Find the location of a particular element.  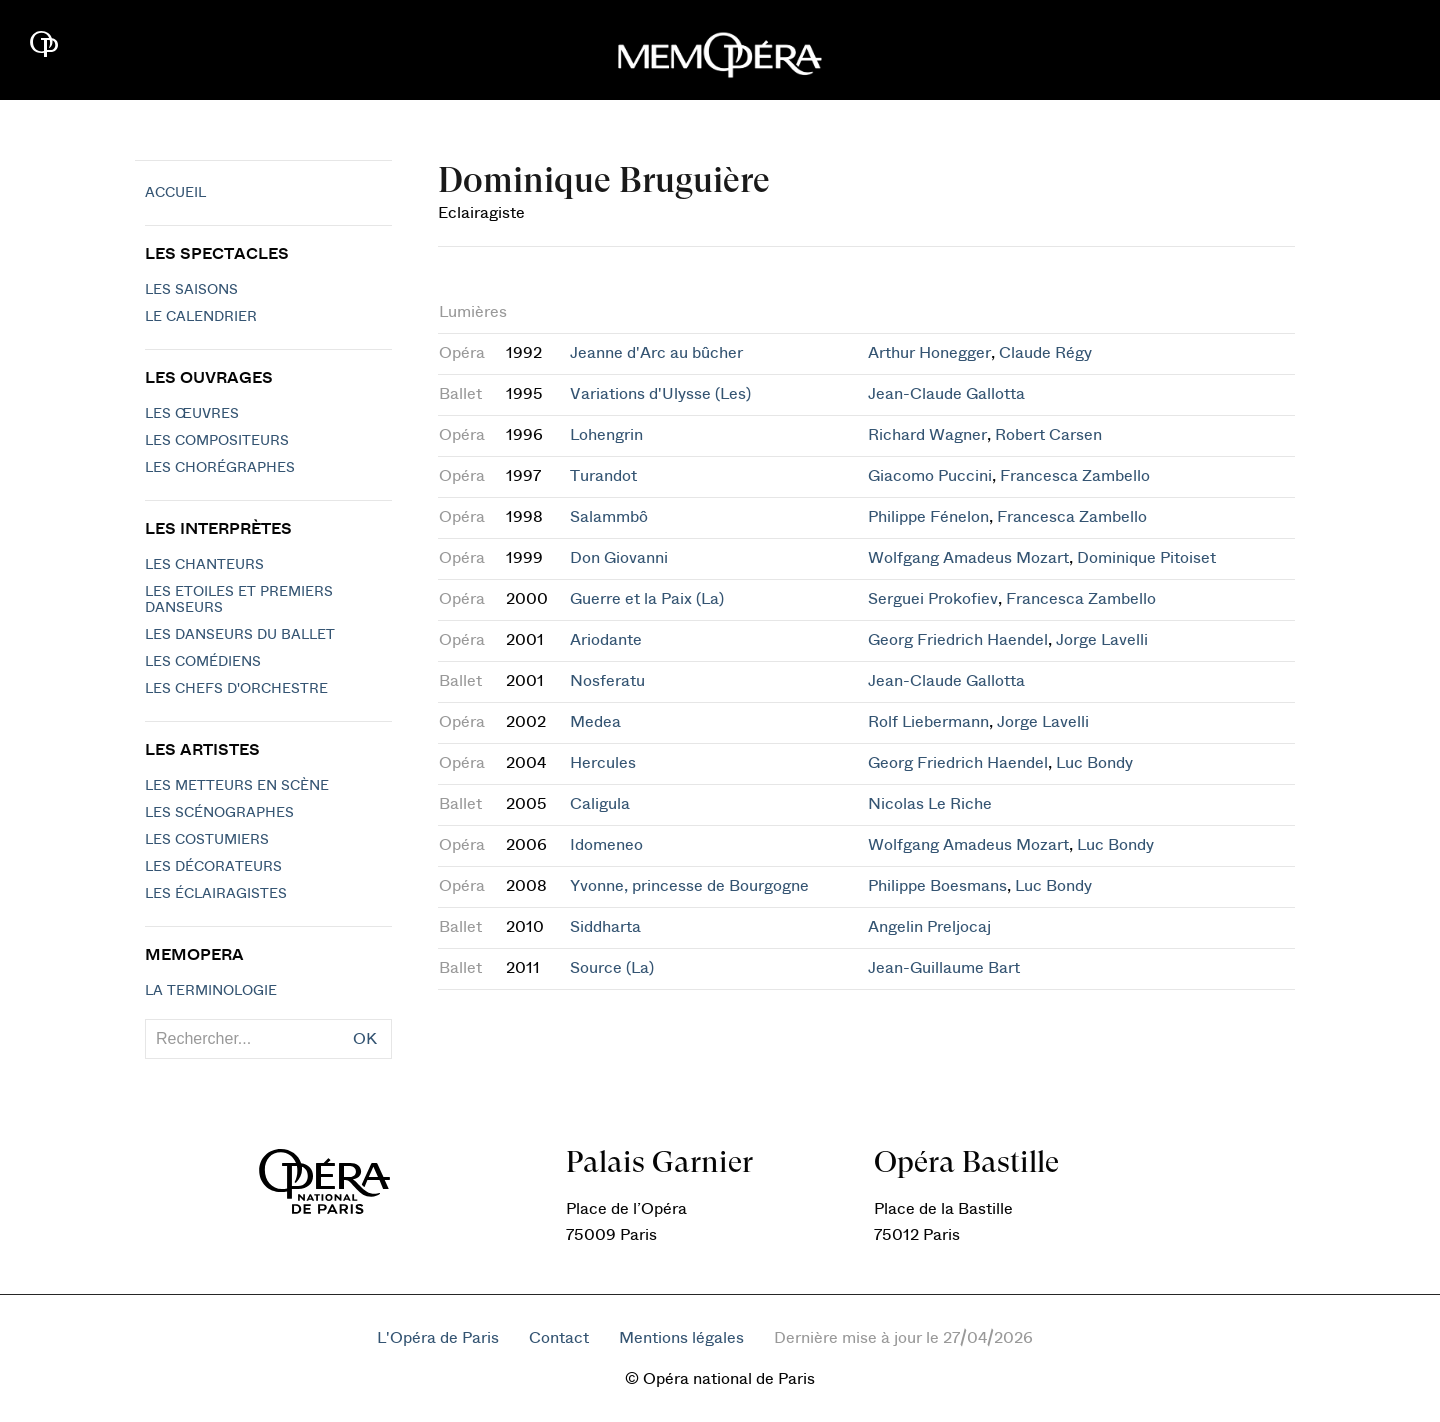

Les Œuvres is located at coordinates (192, 414).